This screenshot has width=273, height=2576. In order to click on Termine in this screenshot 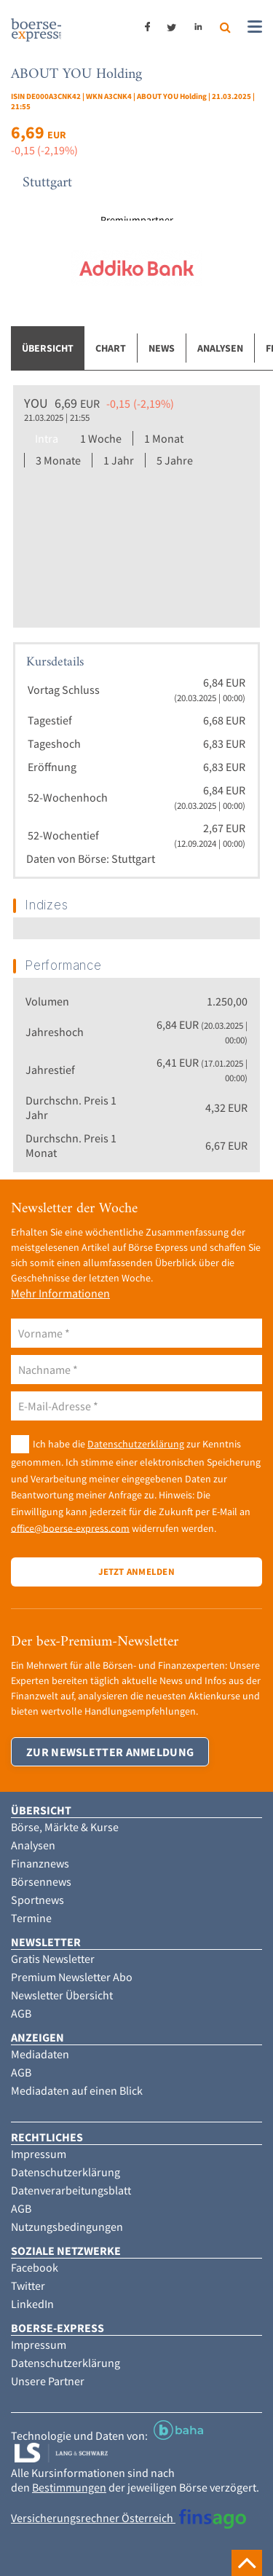, I will do `click(31, 1918)`.